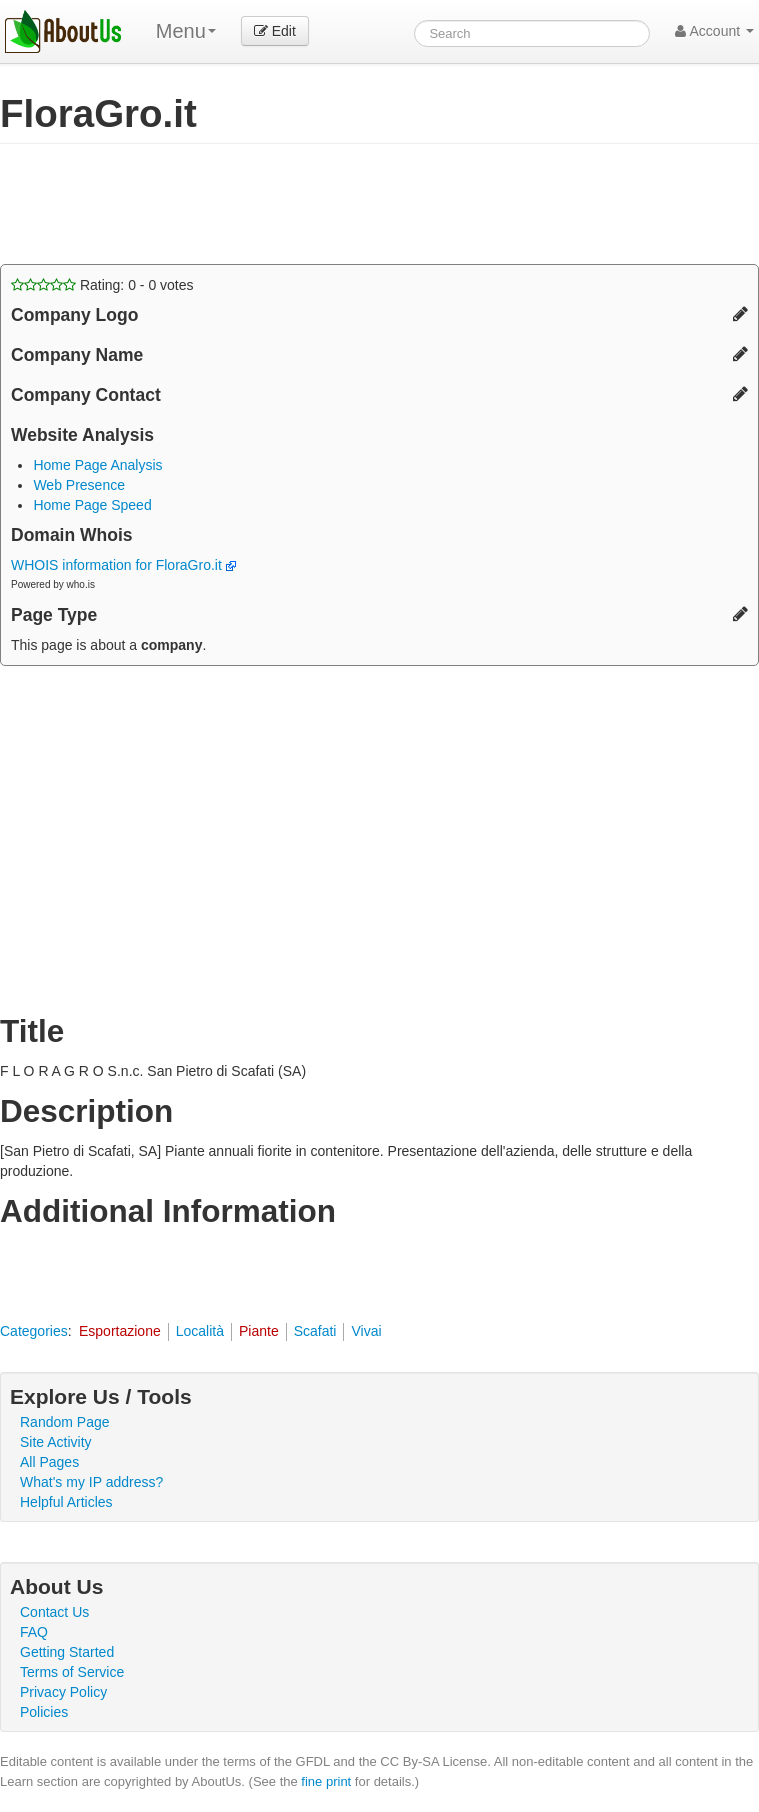  Describe the element at coordinates (34, 1632) in the screenshot. I see `FAQ` at that location.